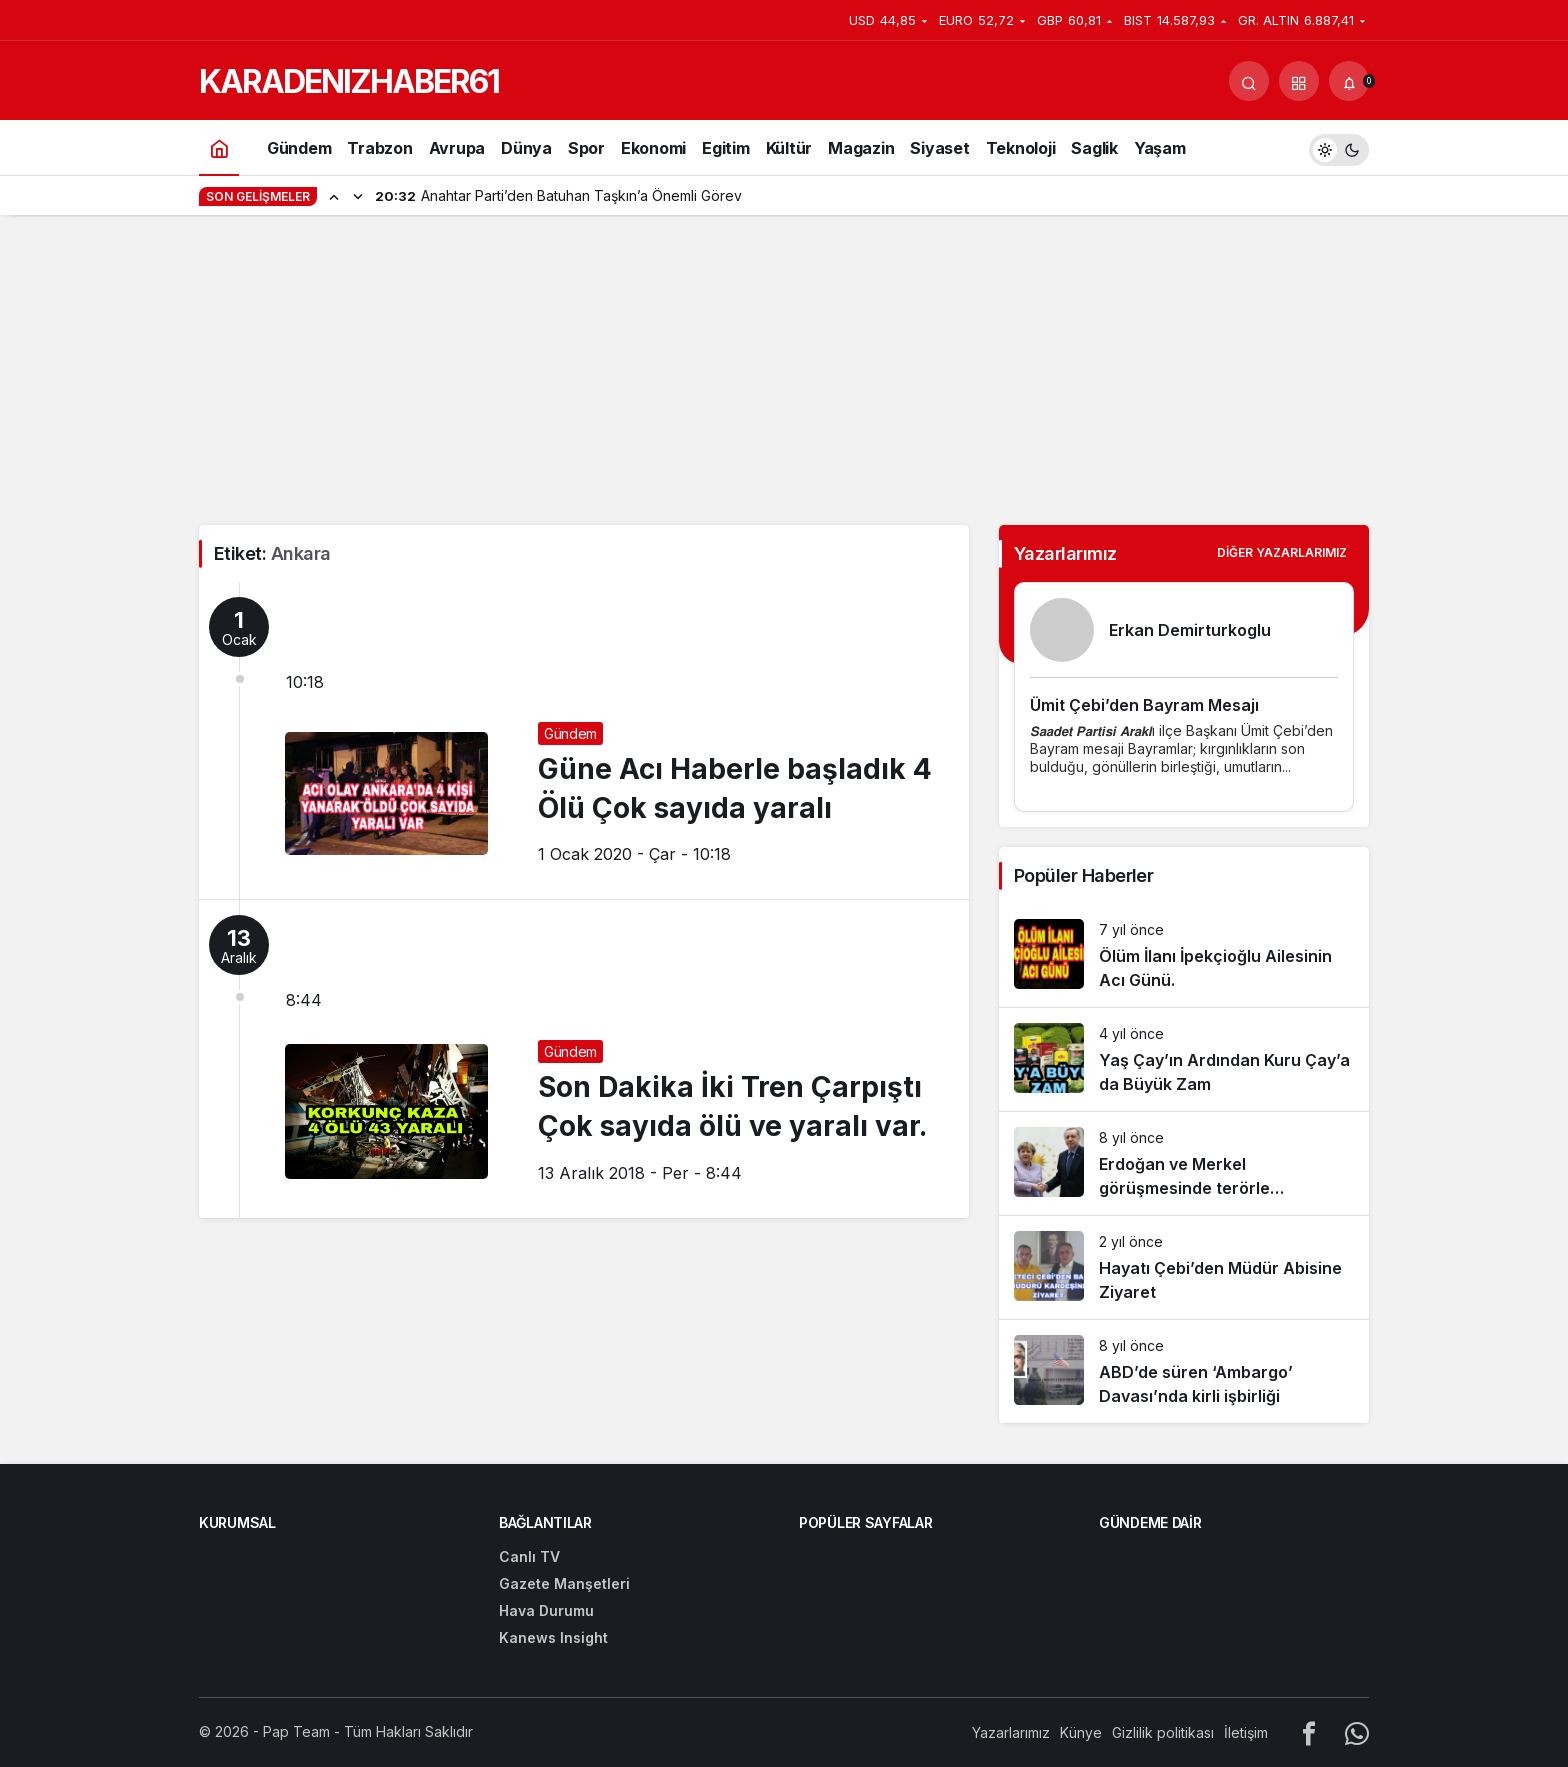 The width and height of the screenshot is (1568, 1767). What do you see at coordinates (358, 196) in the screenshot?
I see `[Sonraki]` at bounding box center [358, 196].